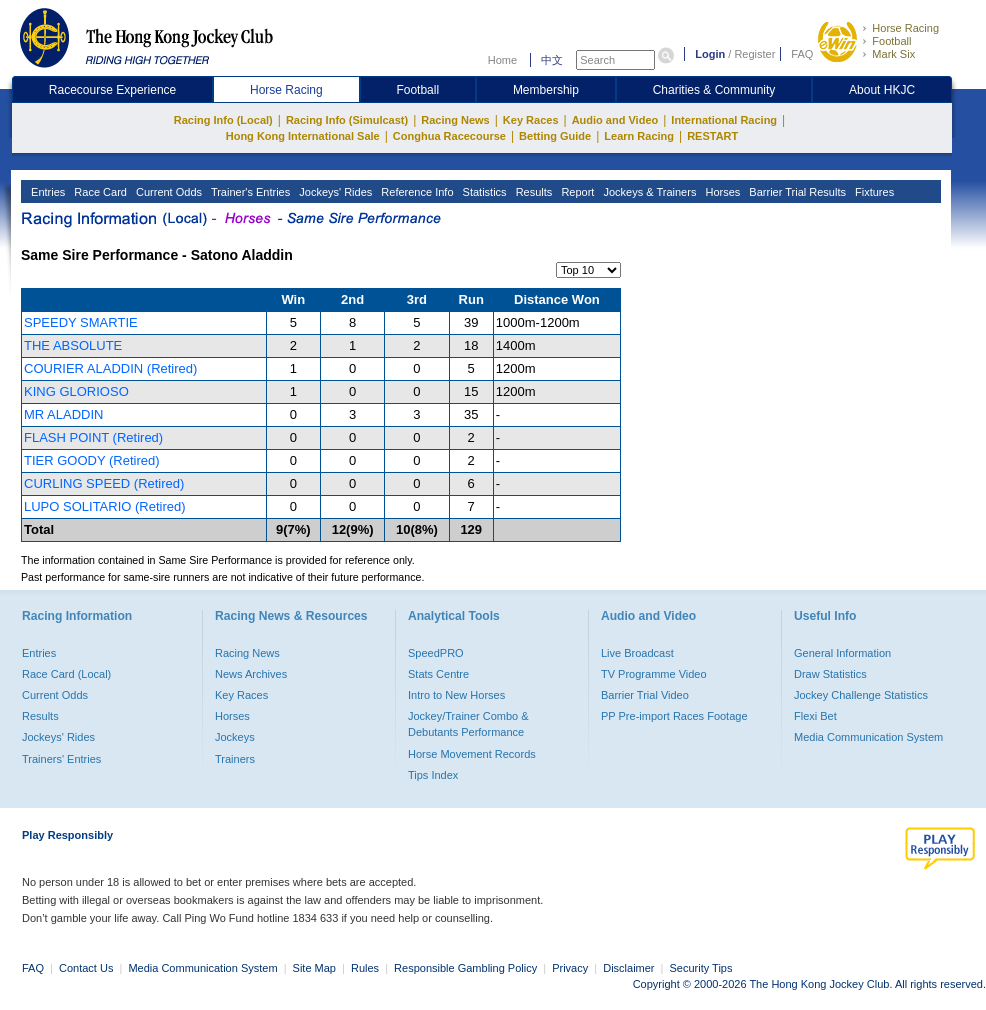 This screenshot has height=1010, width=986. I want to click on FAQ, so click(802, 54).